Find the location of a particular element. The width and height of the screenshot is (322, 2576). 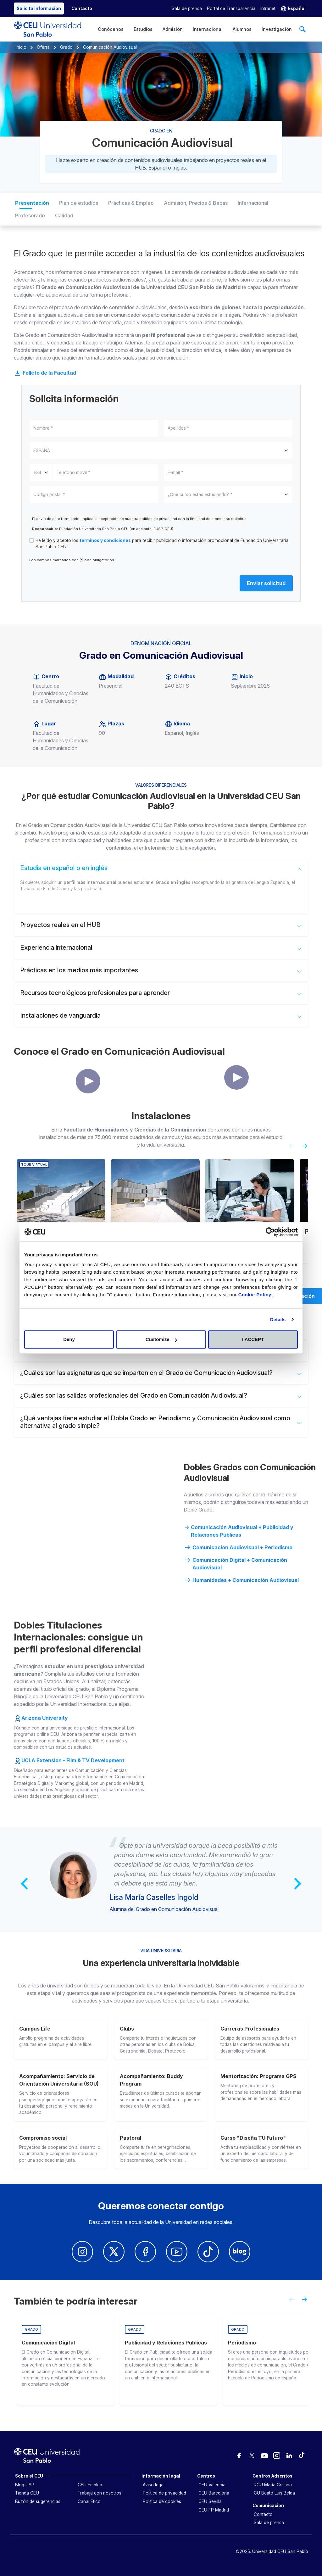

[Twitter Univerisdad CEU San Pablo] is located at coordinates (114, 2251).